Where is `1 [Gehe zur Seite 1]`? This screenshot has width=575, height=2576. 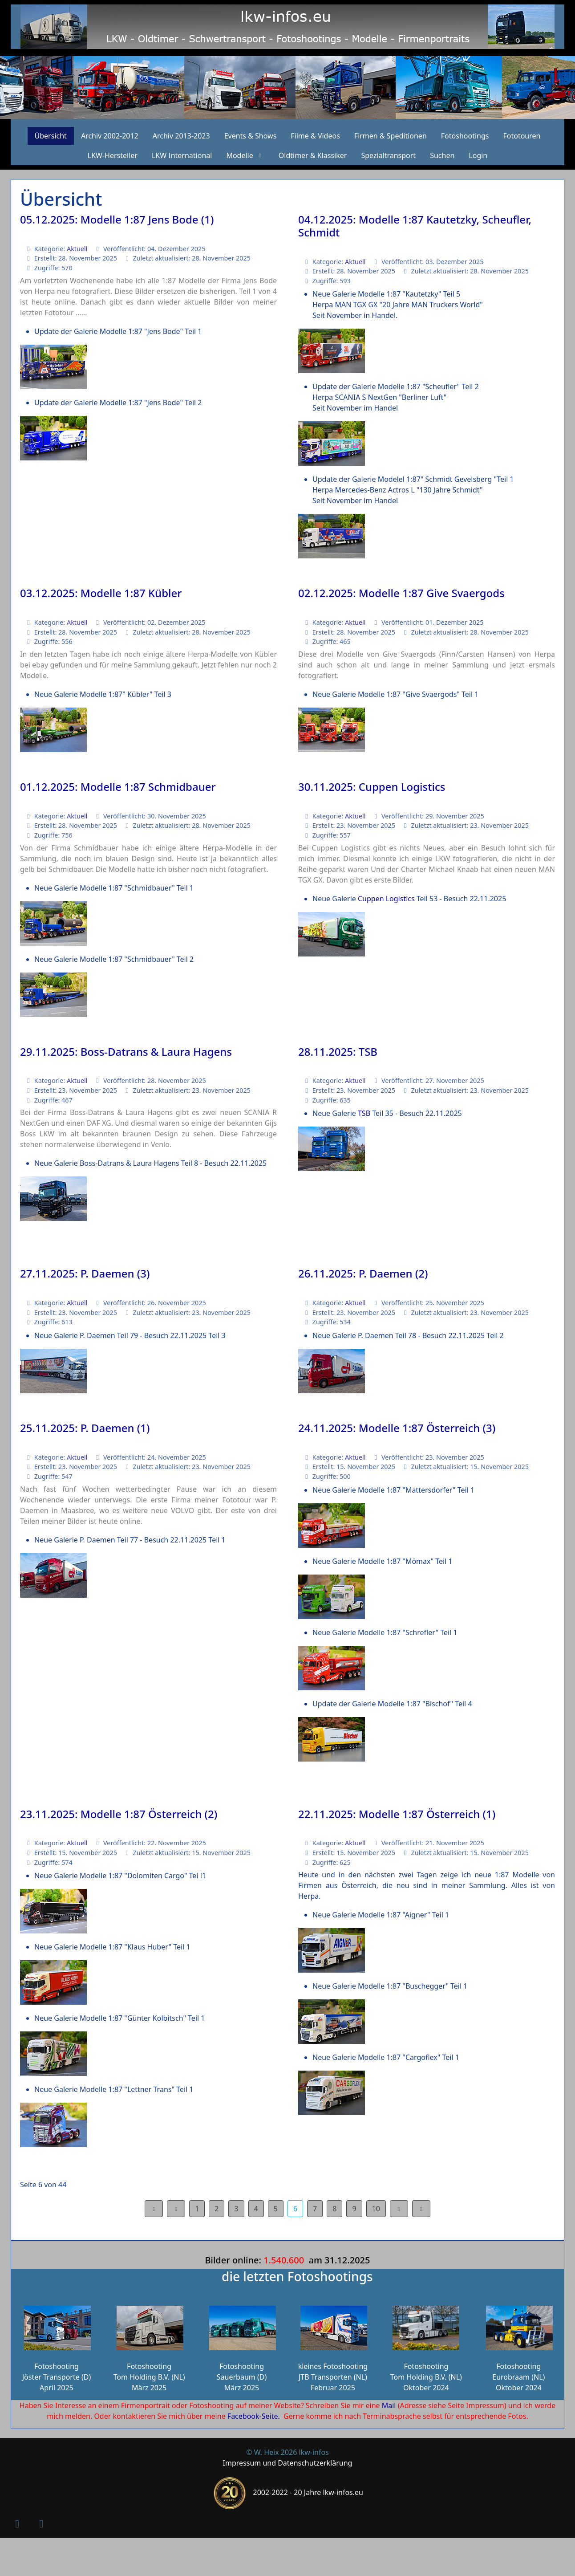
1 [Gehe zur Seite 1] is located at coordinates (197, 2209).